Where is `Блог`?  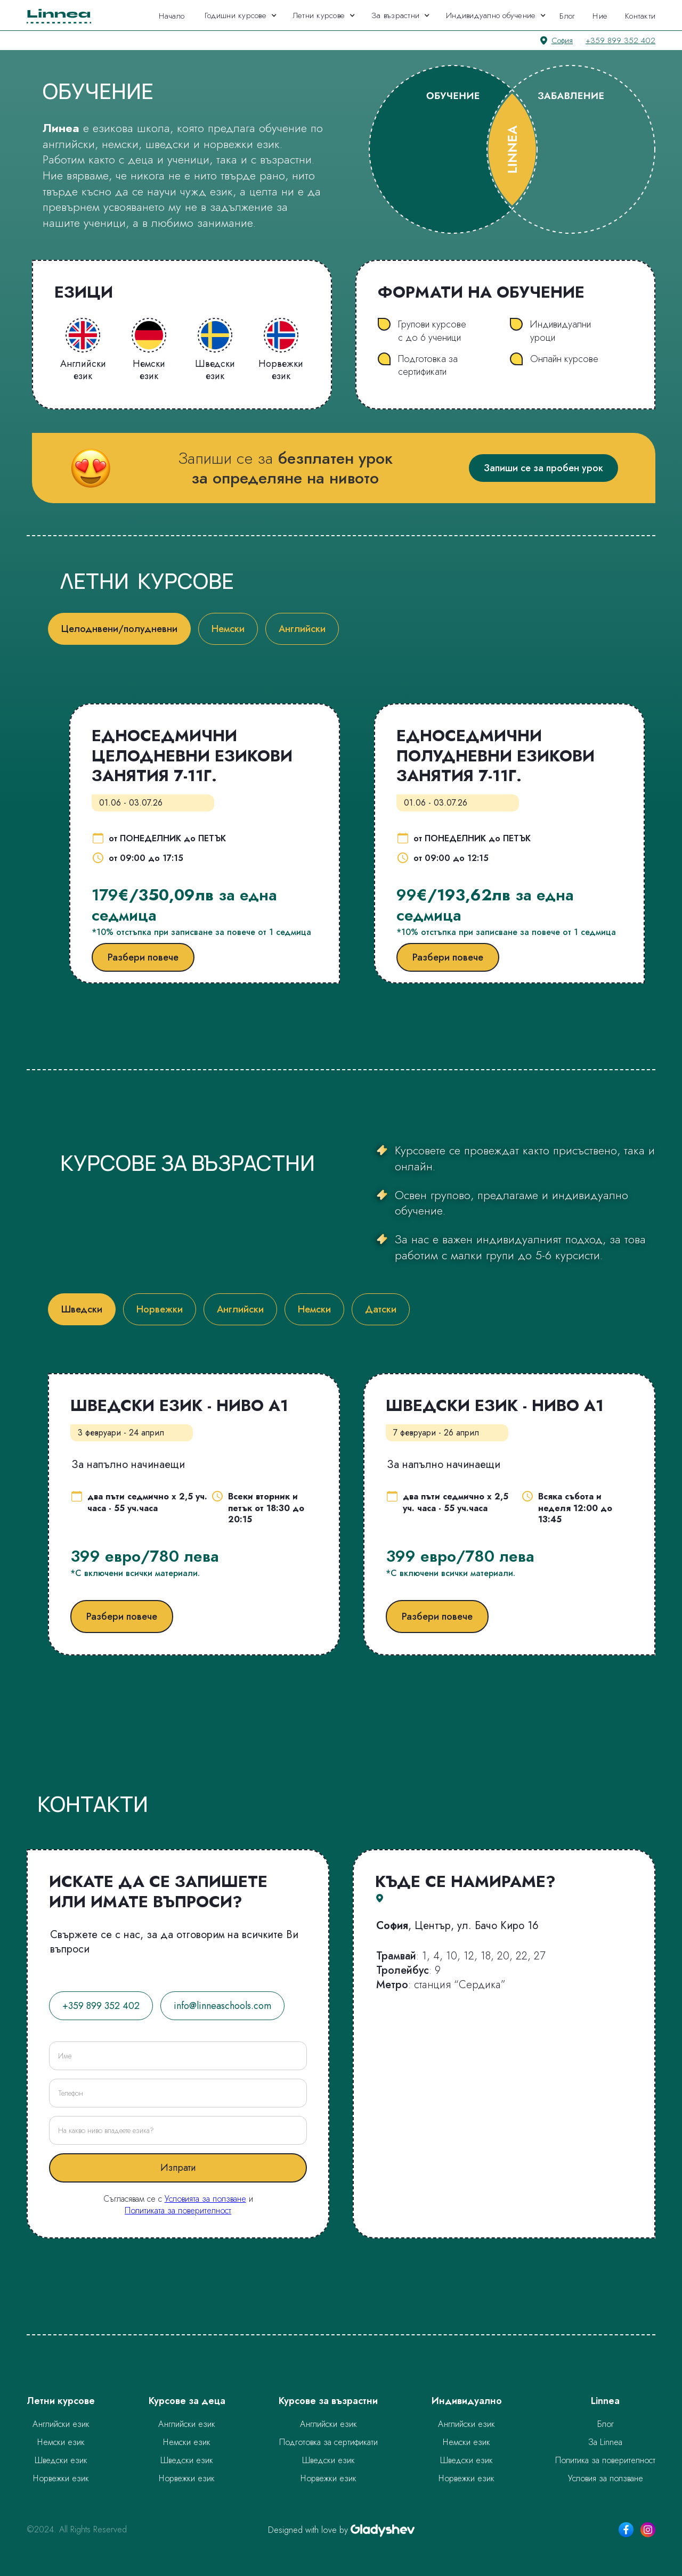 Блог is located at coordinates (567, 16).